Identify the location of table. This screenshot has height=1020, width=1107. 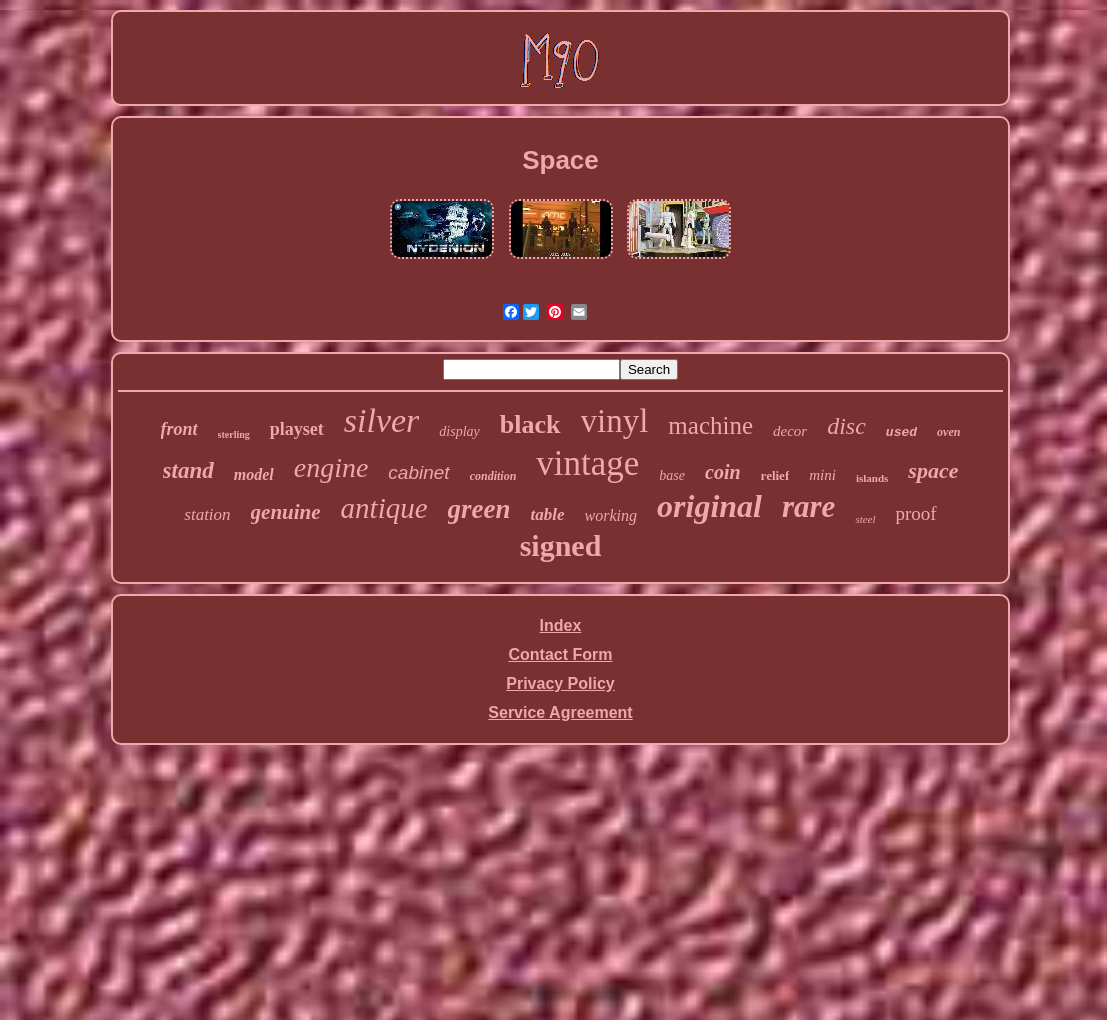
(548, 514).